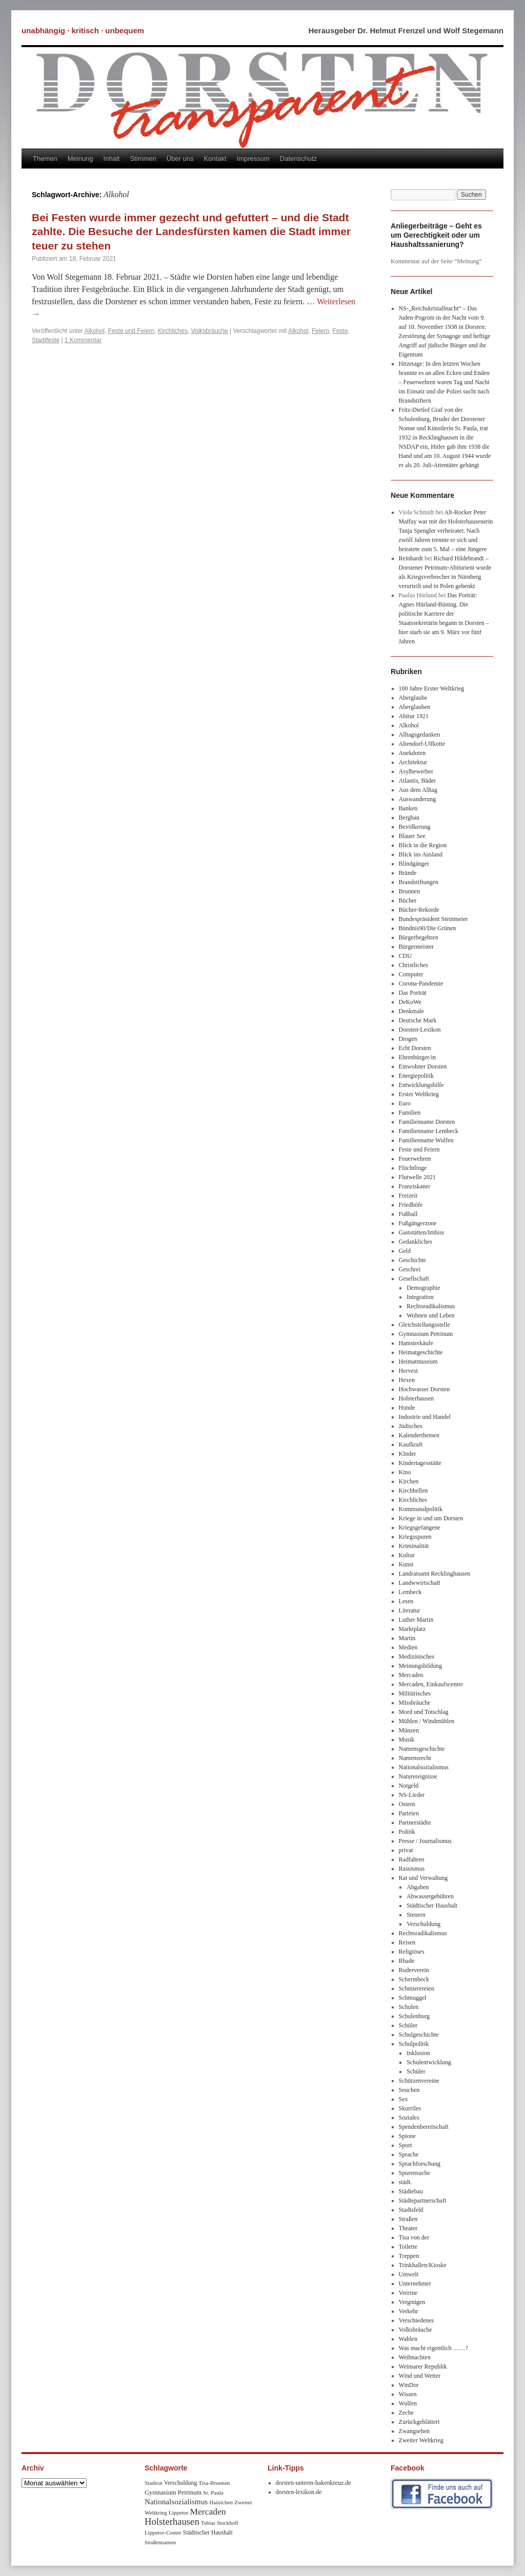  I want to click on Schulentwicklung, so click(429, 2062).